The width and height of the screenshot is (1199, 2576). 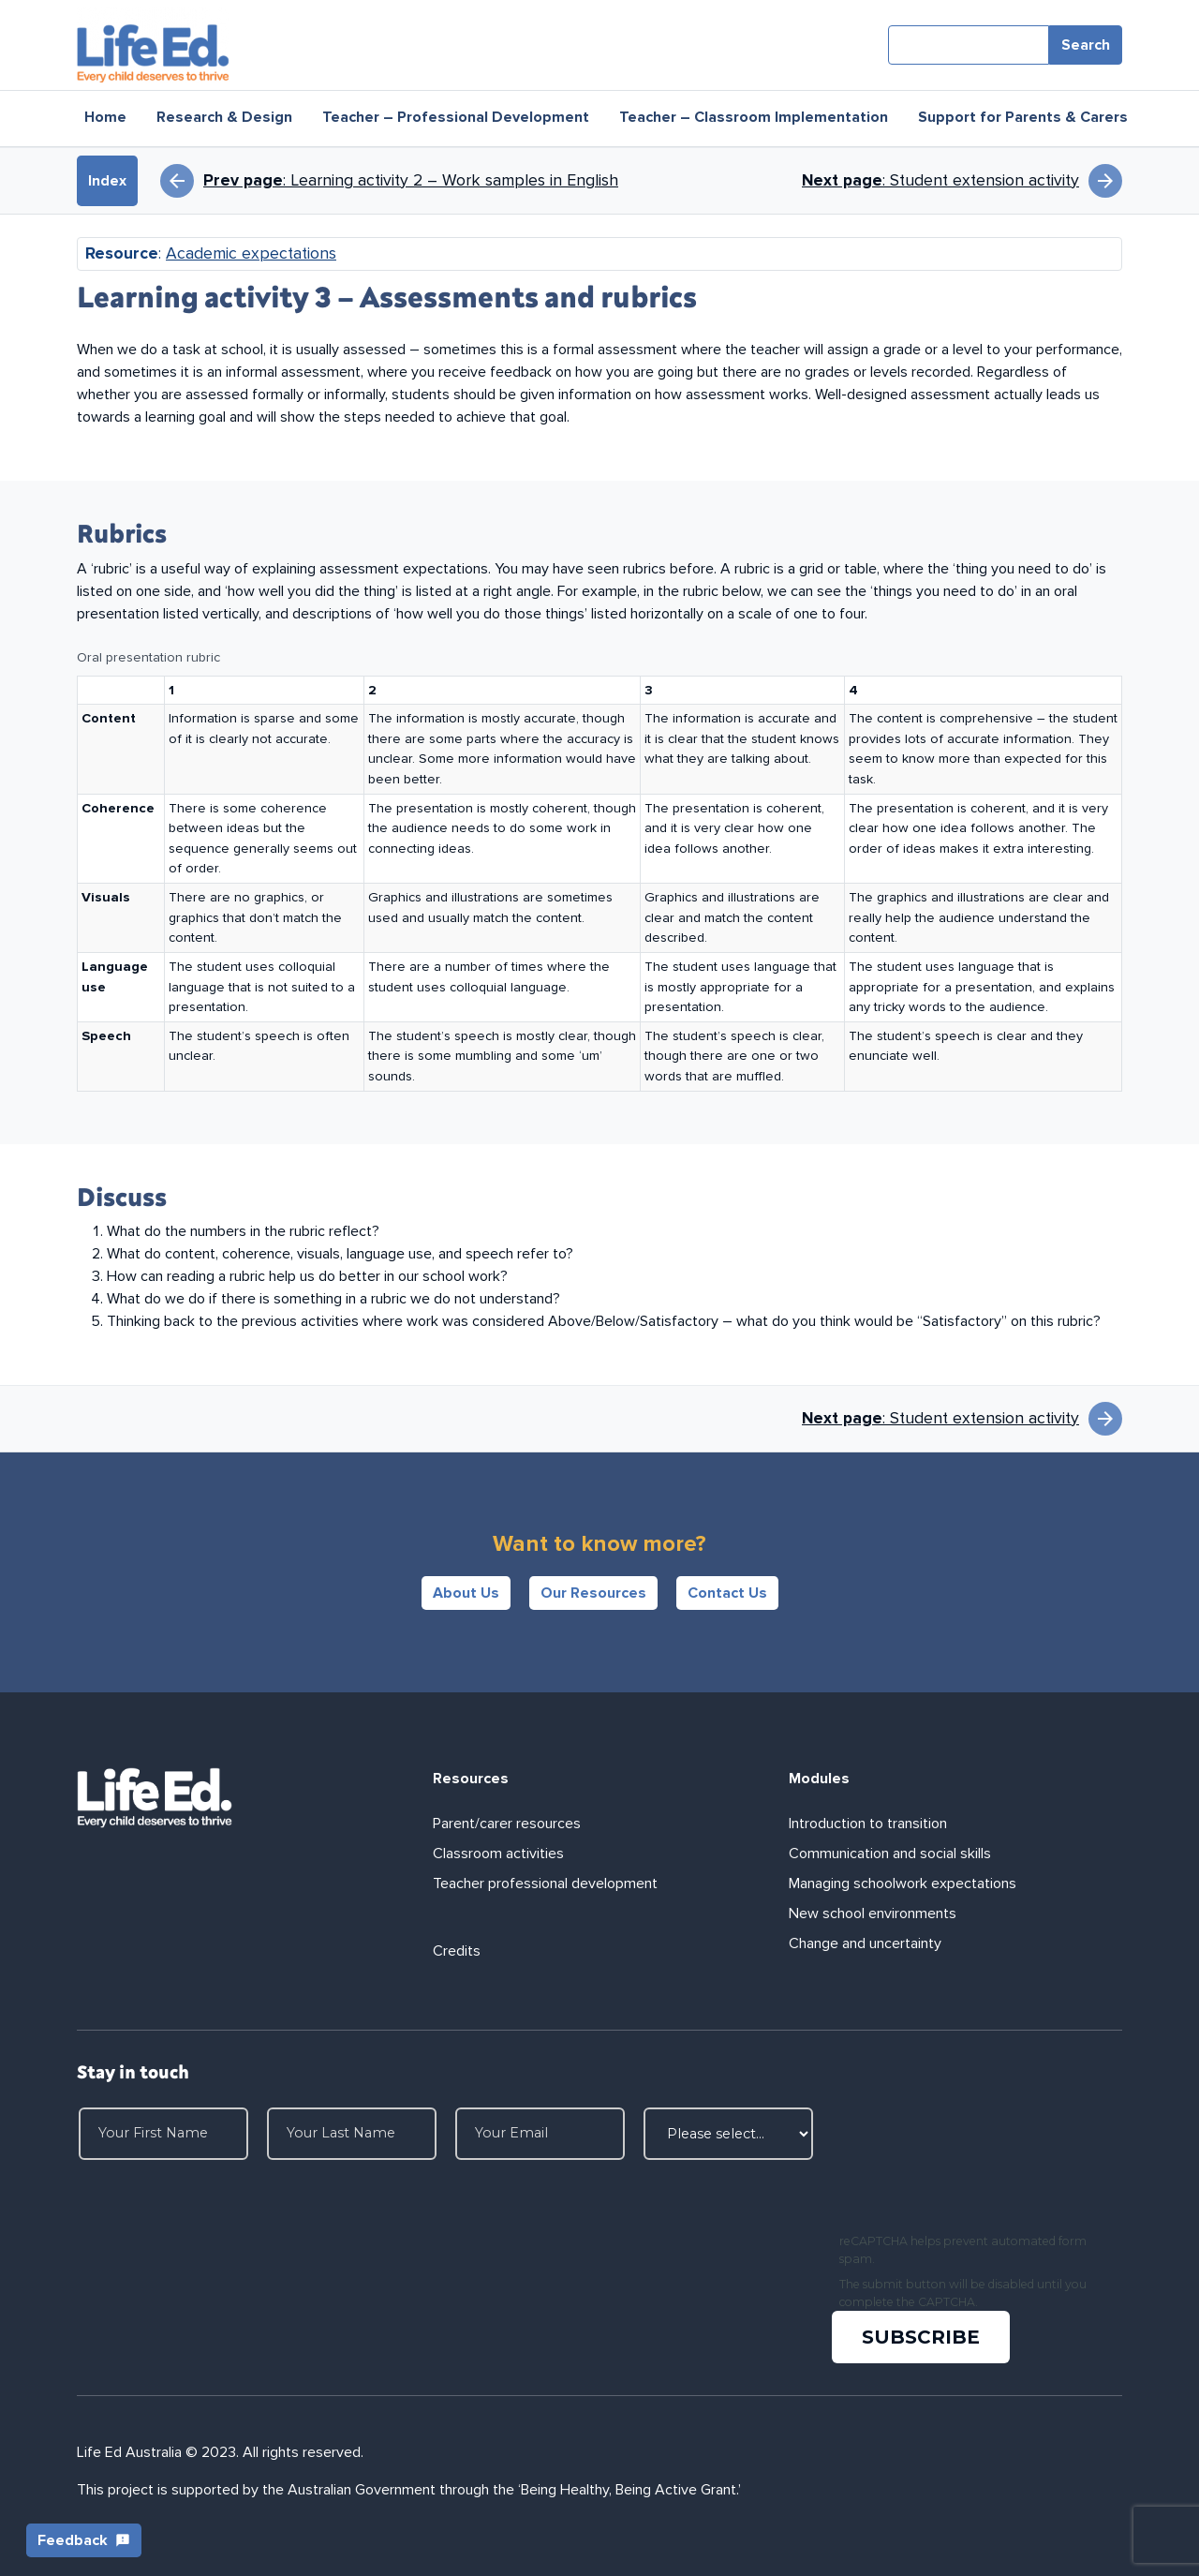 I want to click on Teacher – Classroom Implementation, so click(x=753, y=117).